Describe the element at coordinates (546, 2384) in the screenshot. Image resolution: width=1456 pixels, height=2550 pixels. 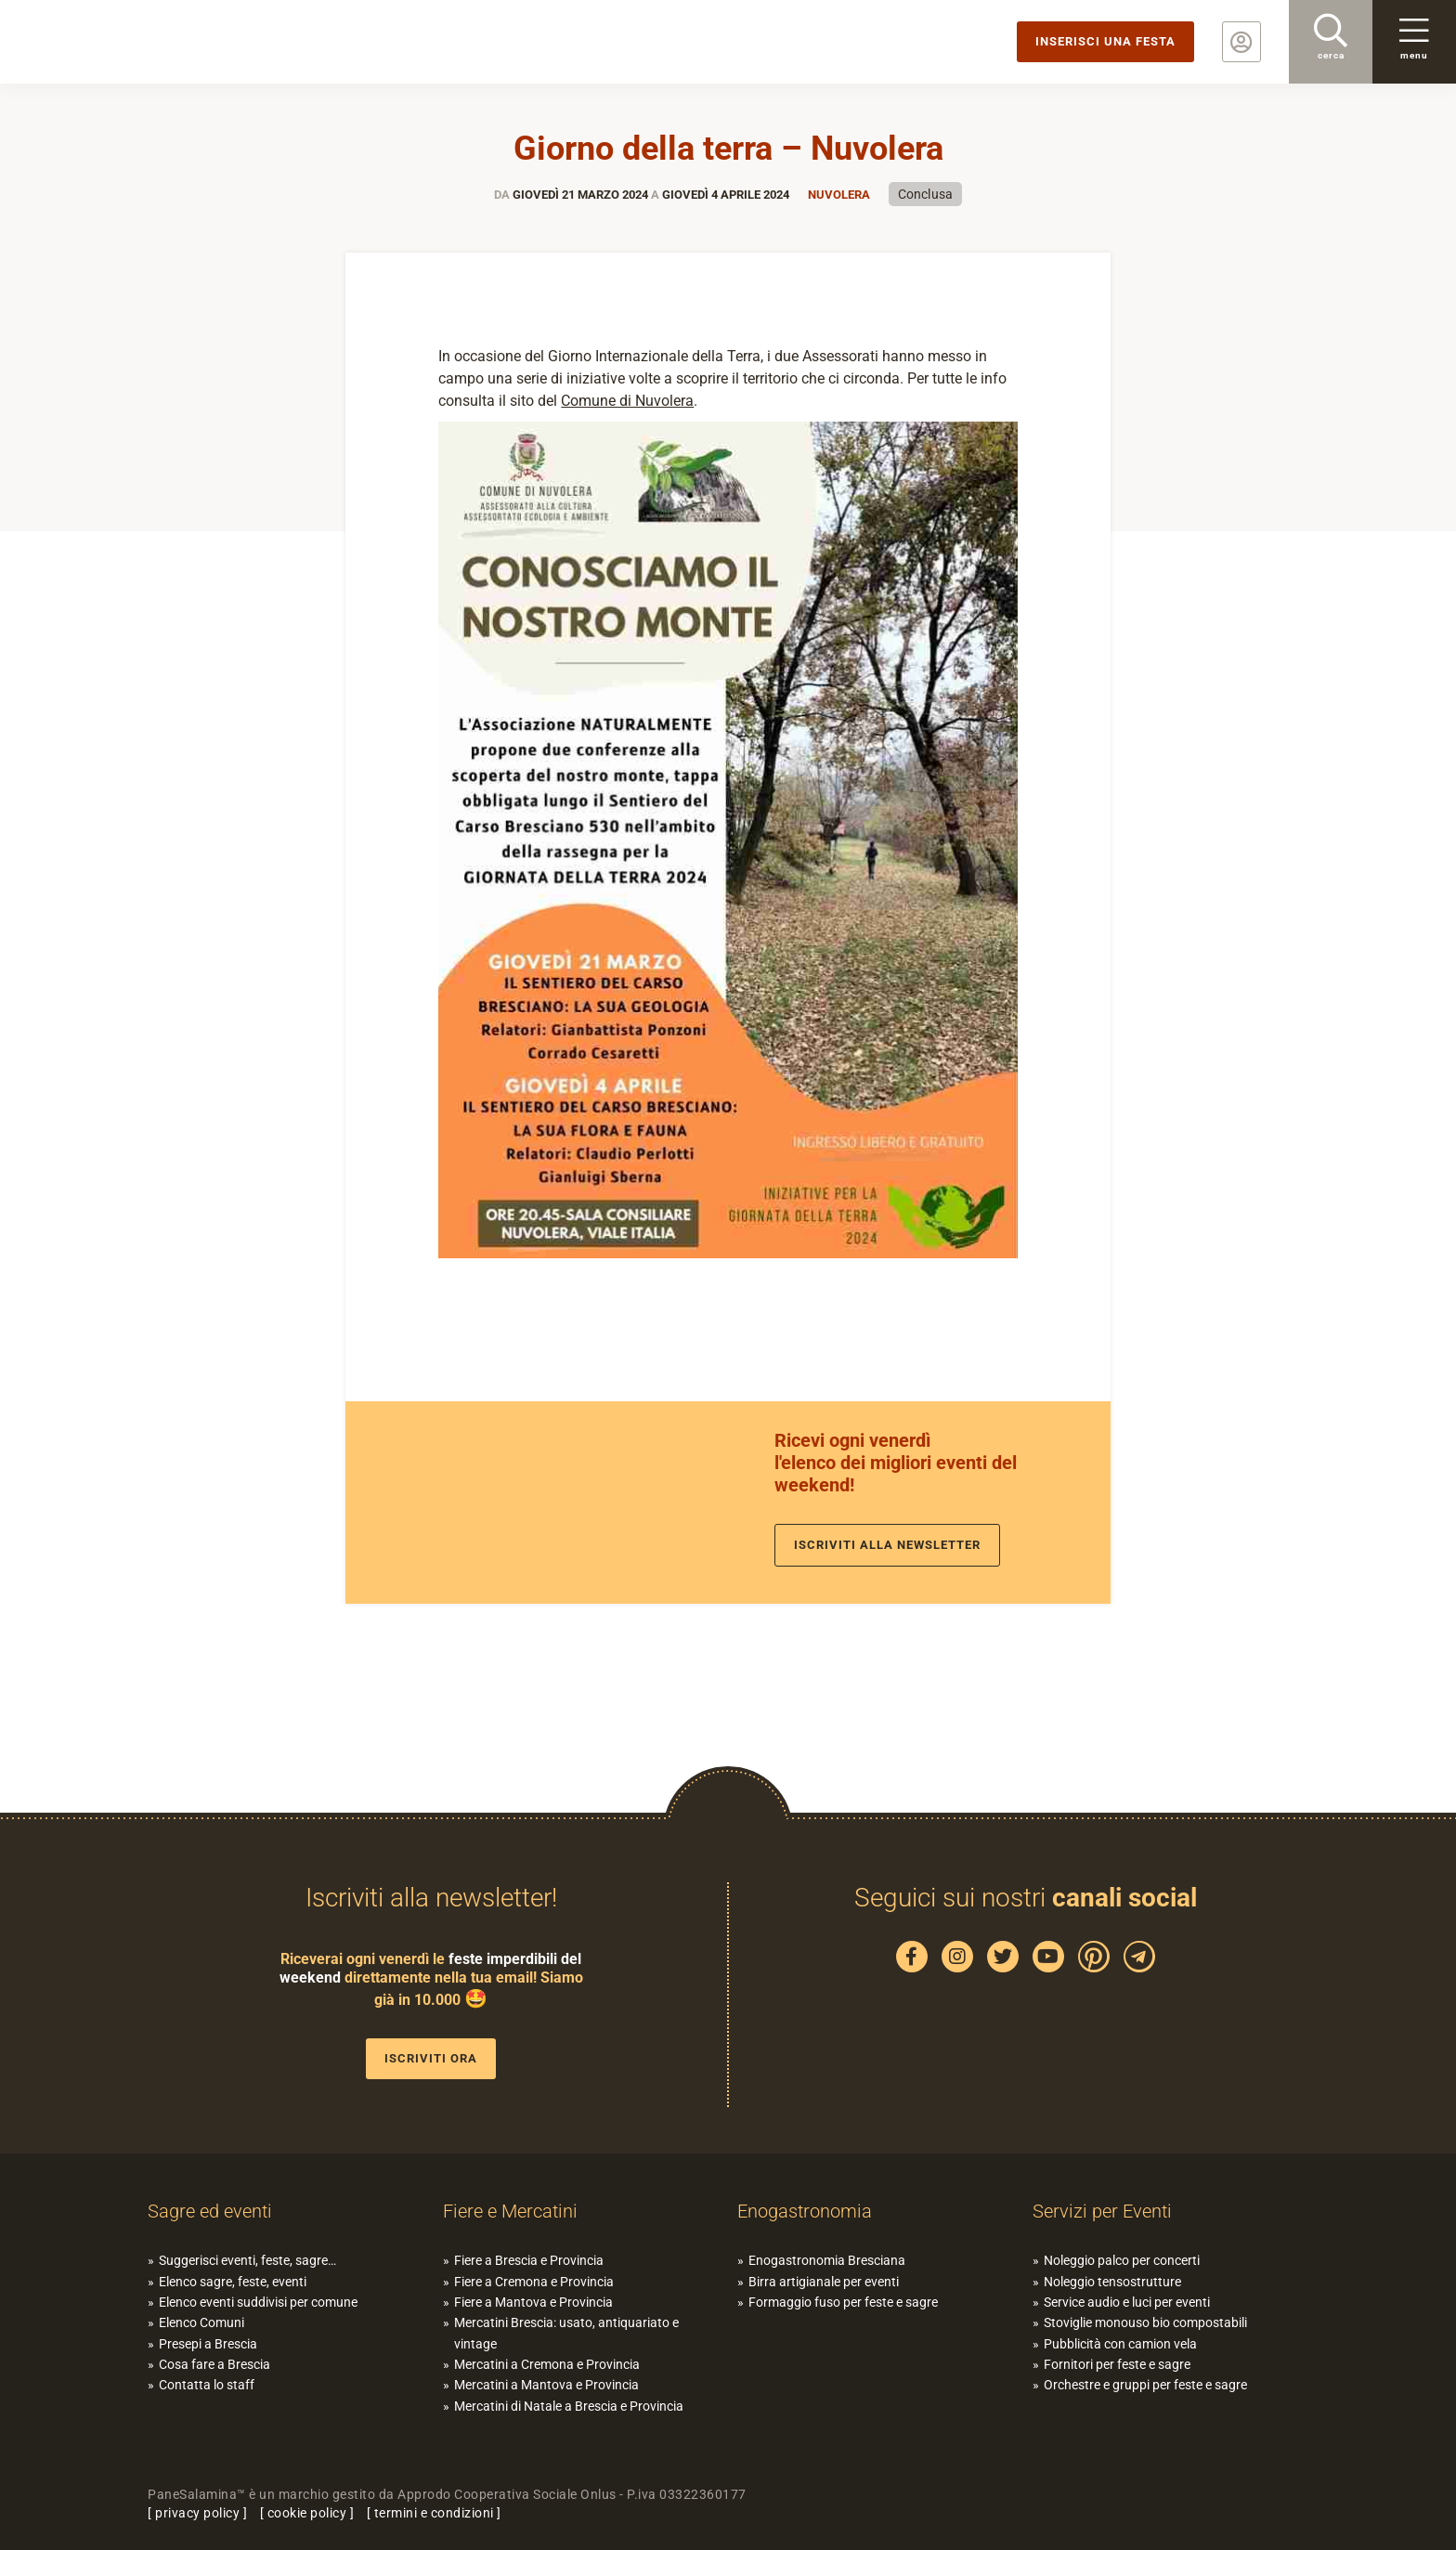
I see `Mercatini a Mantova e Provincia` at that location.